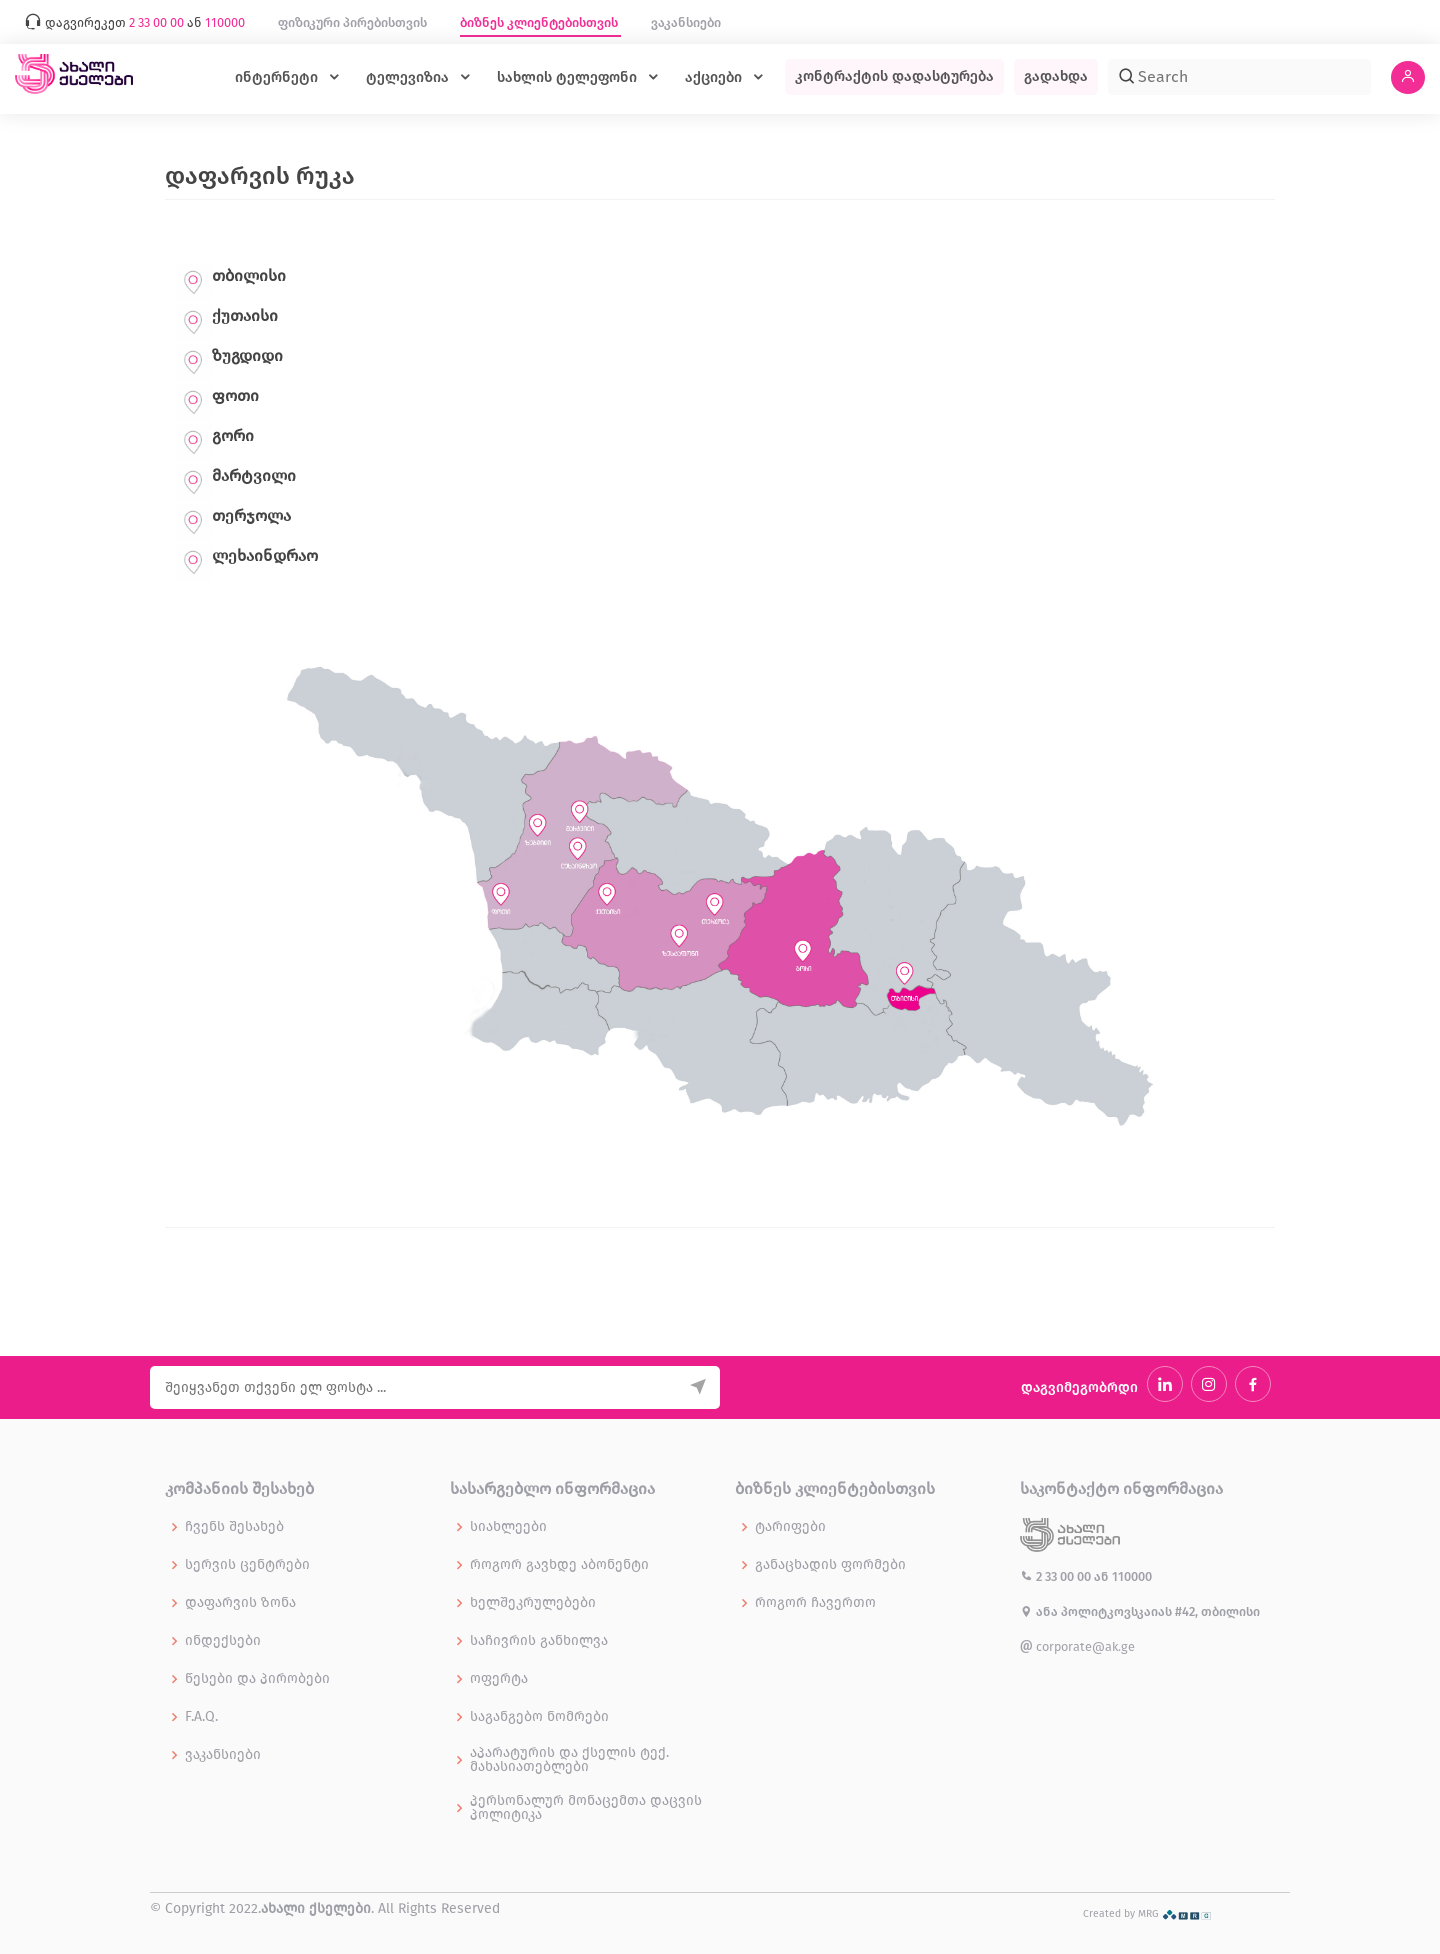 Image resolution: width=1440 pixels, height=1954 pixels. What do you see at coordinates (569, 1760) in the screenshot?
I see `აპარატურის და ქსელის ტექ. მახასიათებლები` at bounding box center [569, 1760].